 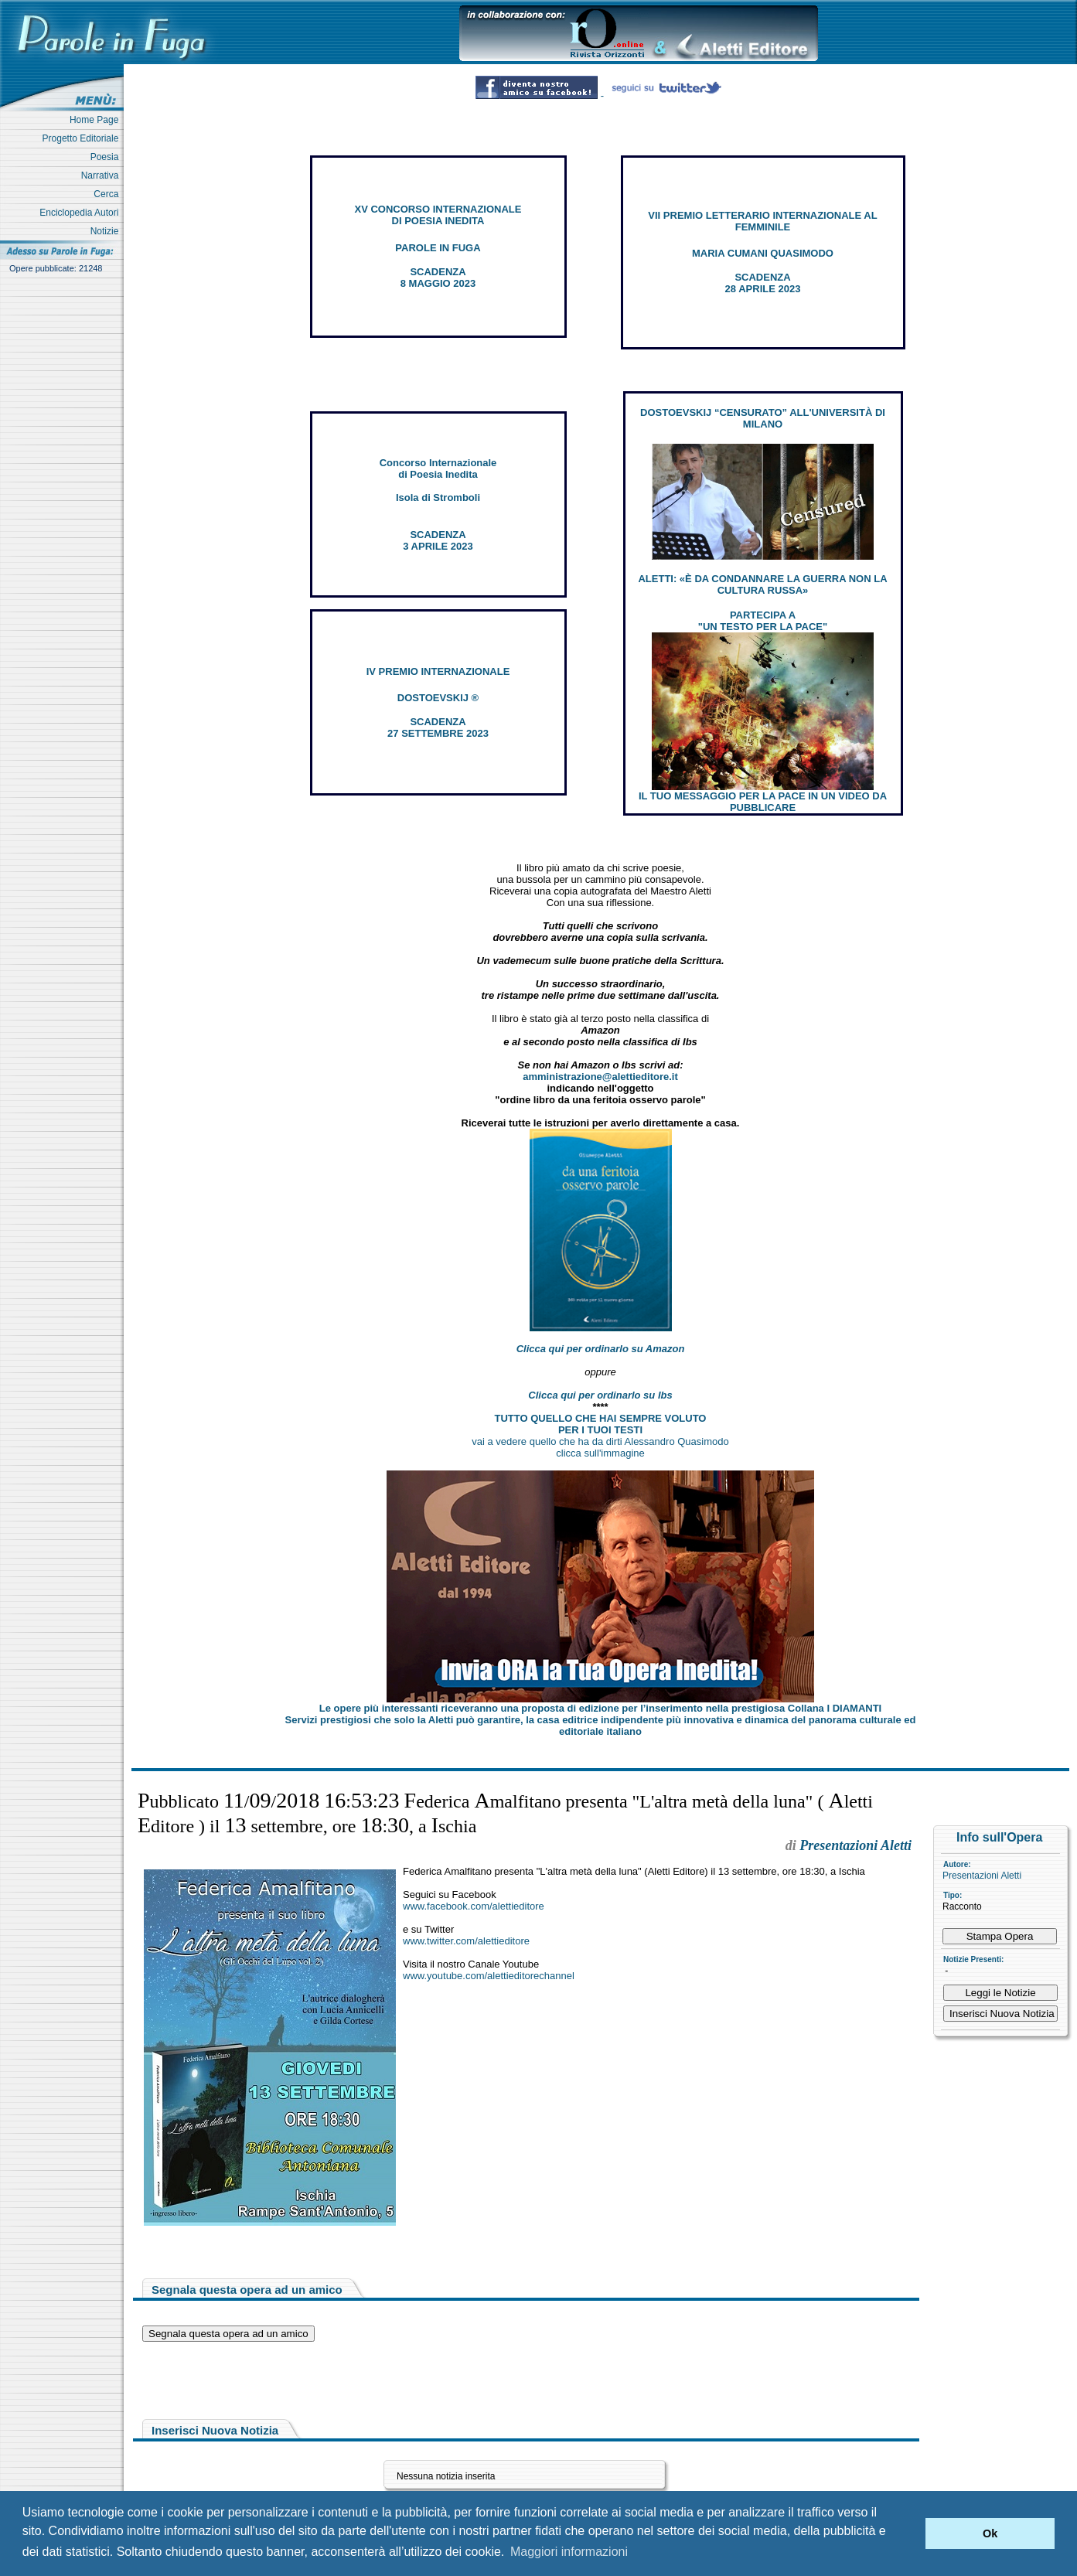 What do you see at coordinates (488, 1975) in the screenshot?
I see `www.youtube.com/alettieditorechannel` at bounding box center [488, 1975].